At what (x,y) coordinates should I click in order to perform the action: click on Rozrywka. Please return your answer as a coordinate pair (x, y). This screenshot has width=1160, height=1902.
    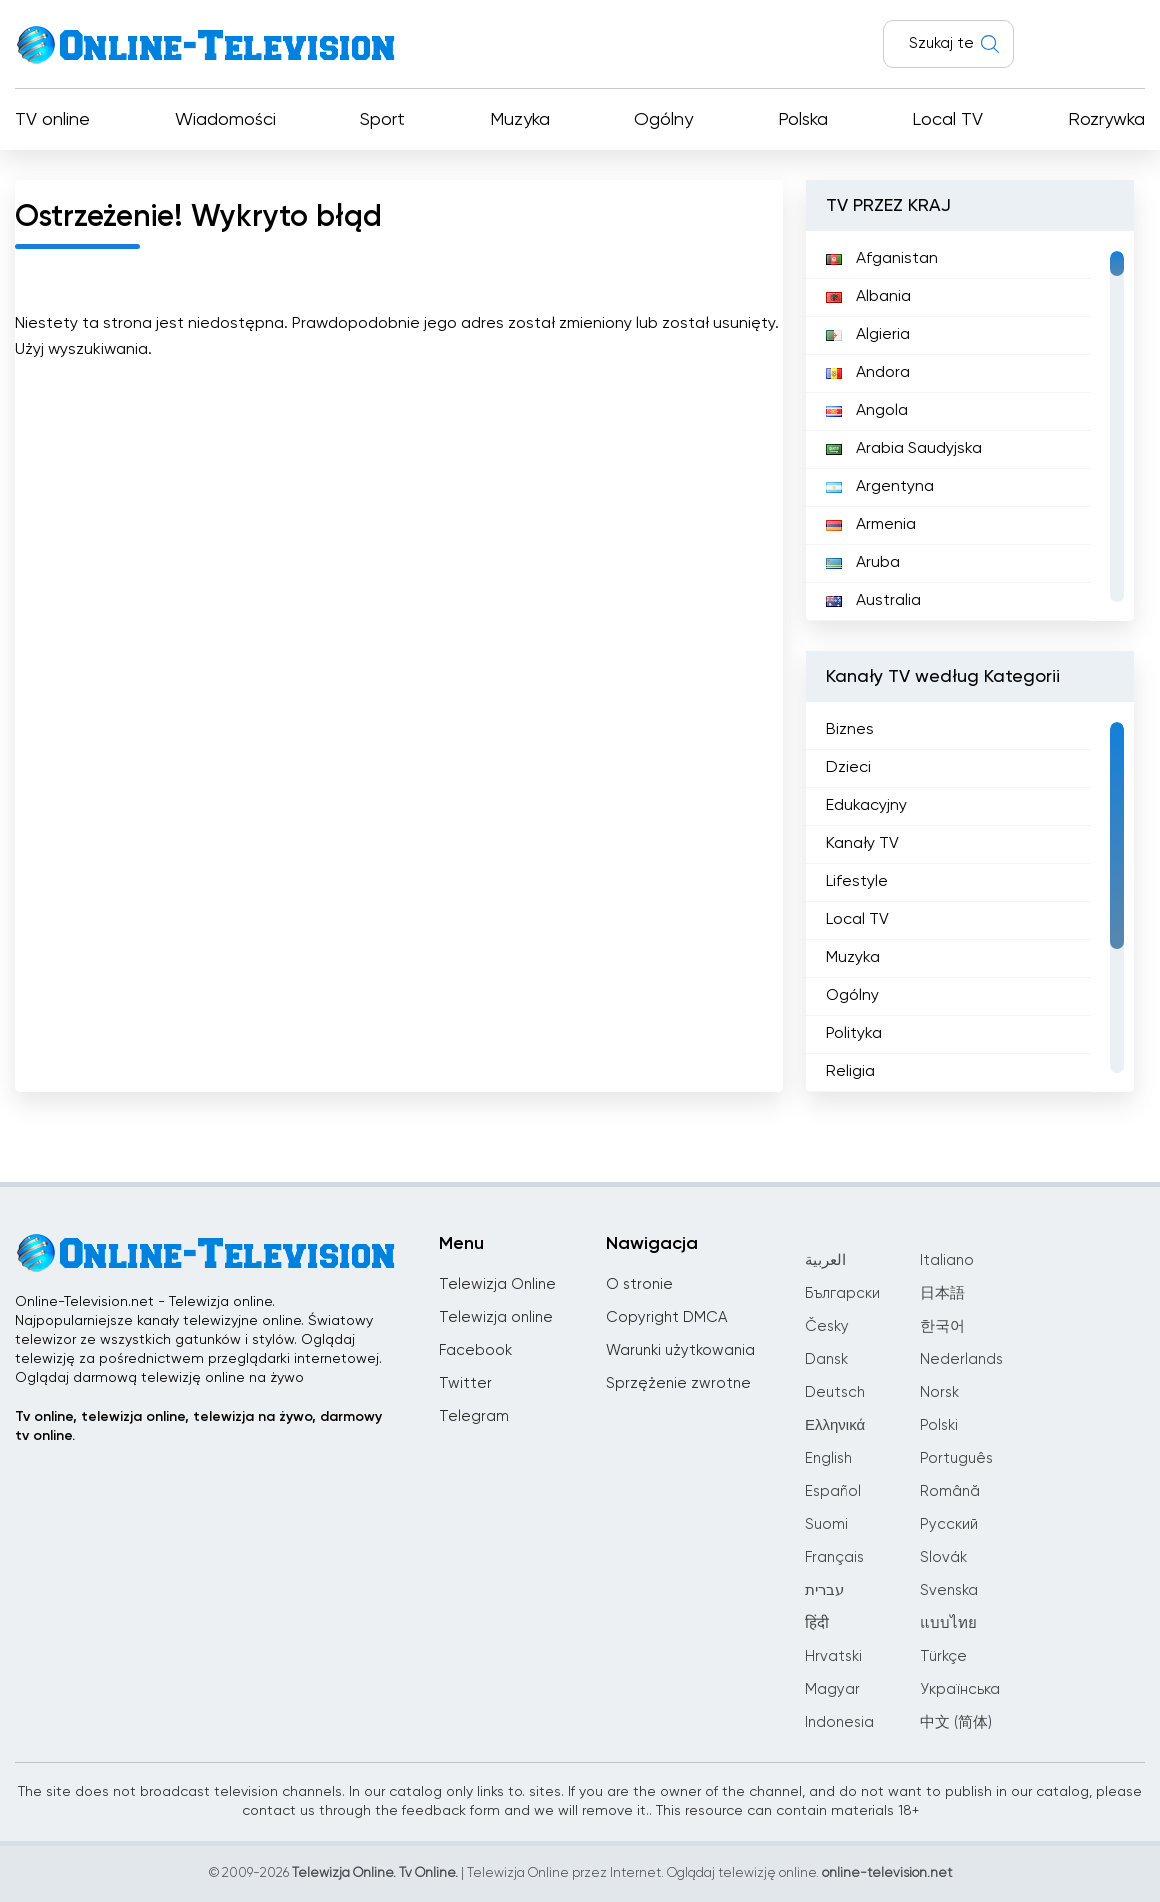
    Looking at the image, I should click on (1106, 120).